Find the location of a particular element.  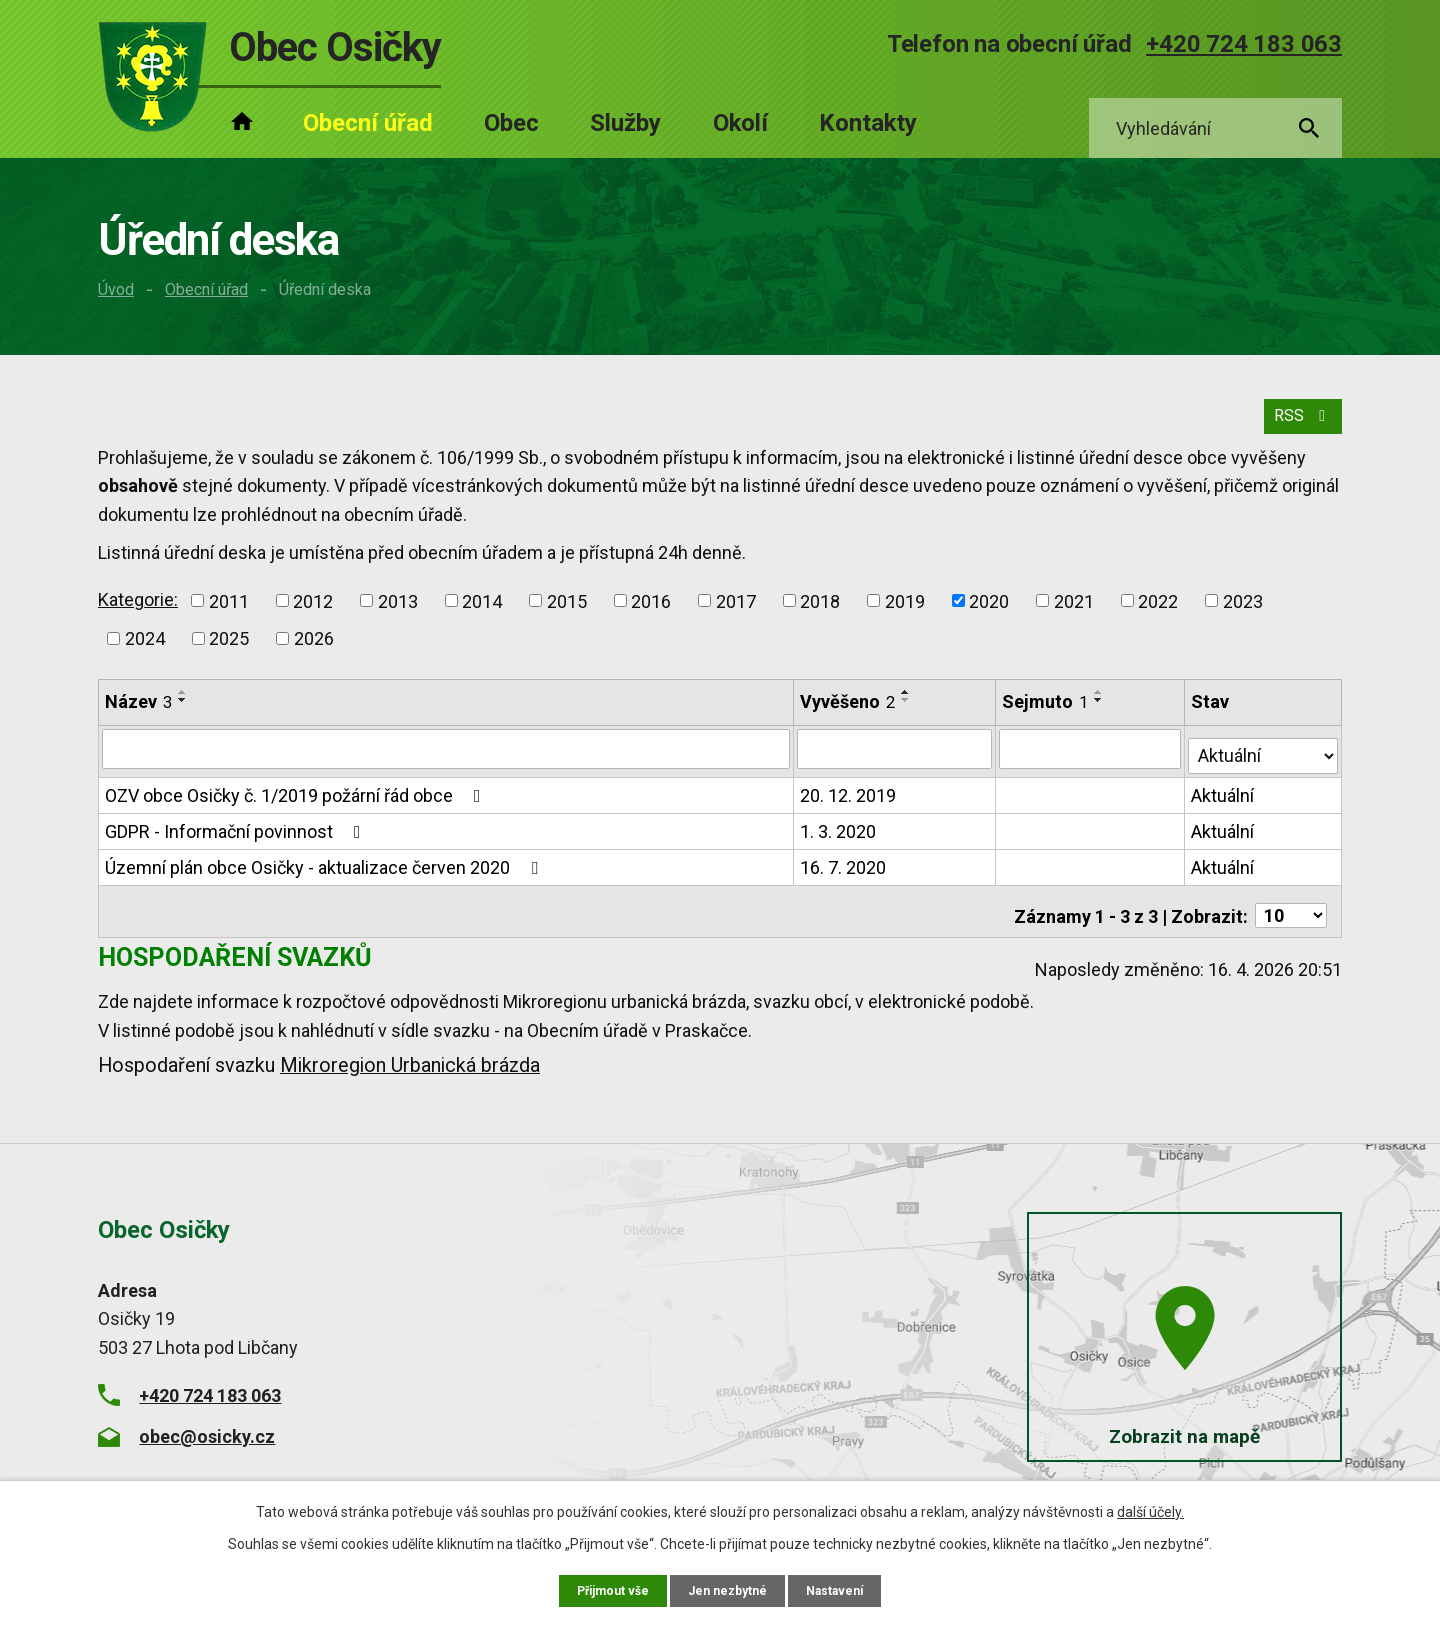

Obec is located at coordinates (511, 123).